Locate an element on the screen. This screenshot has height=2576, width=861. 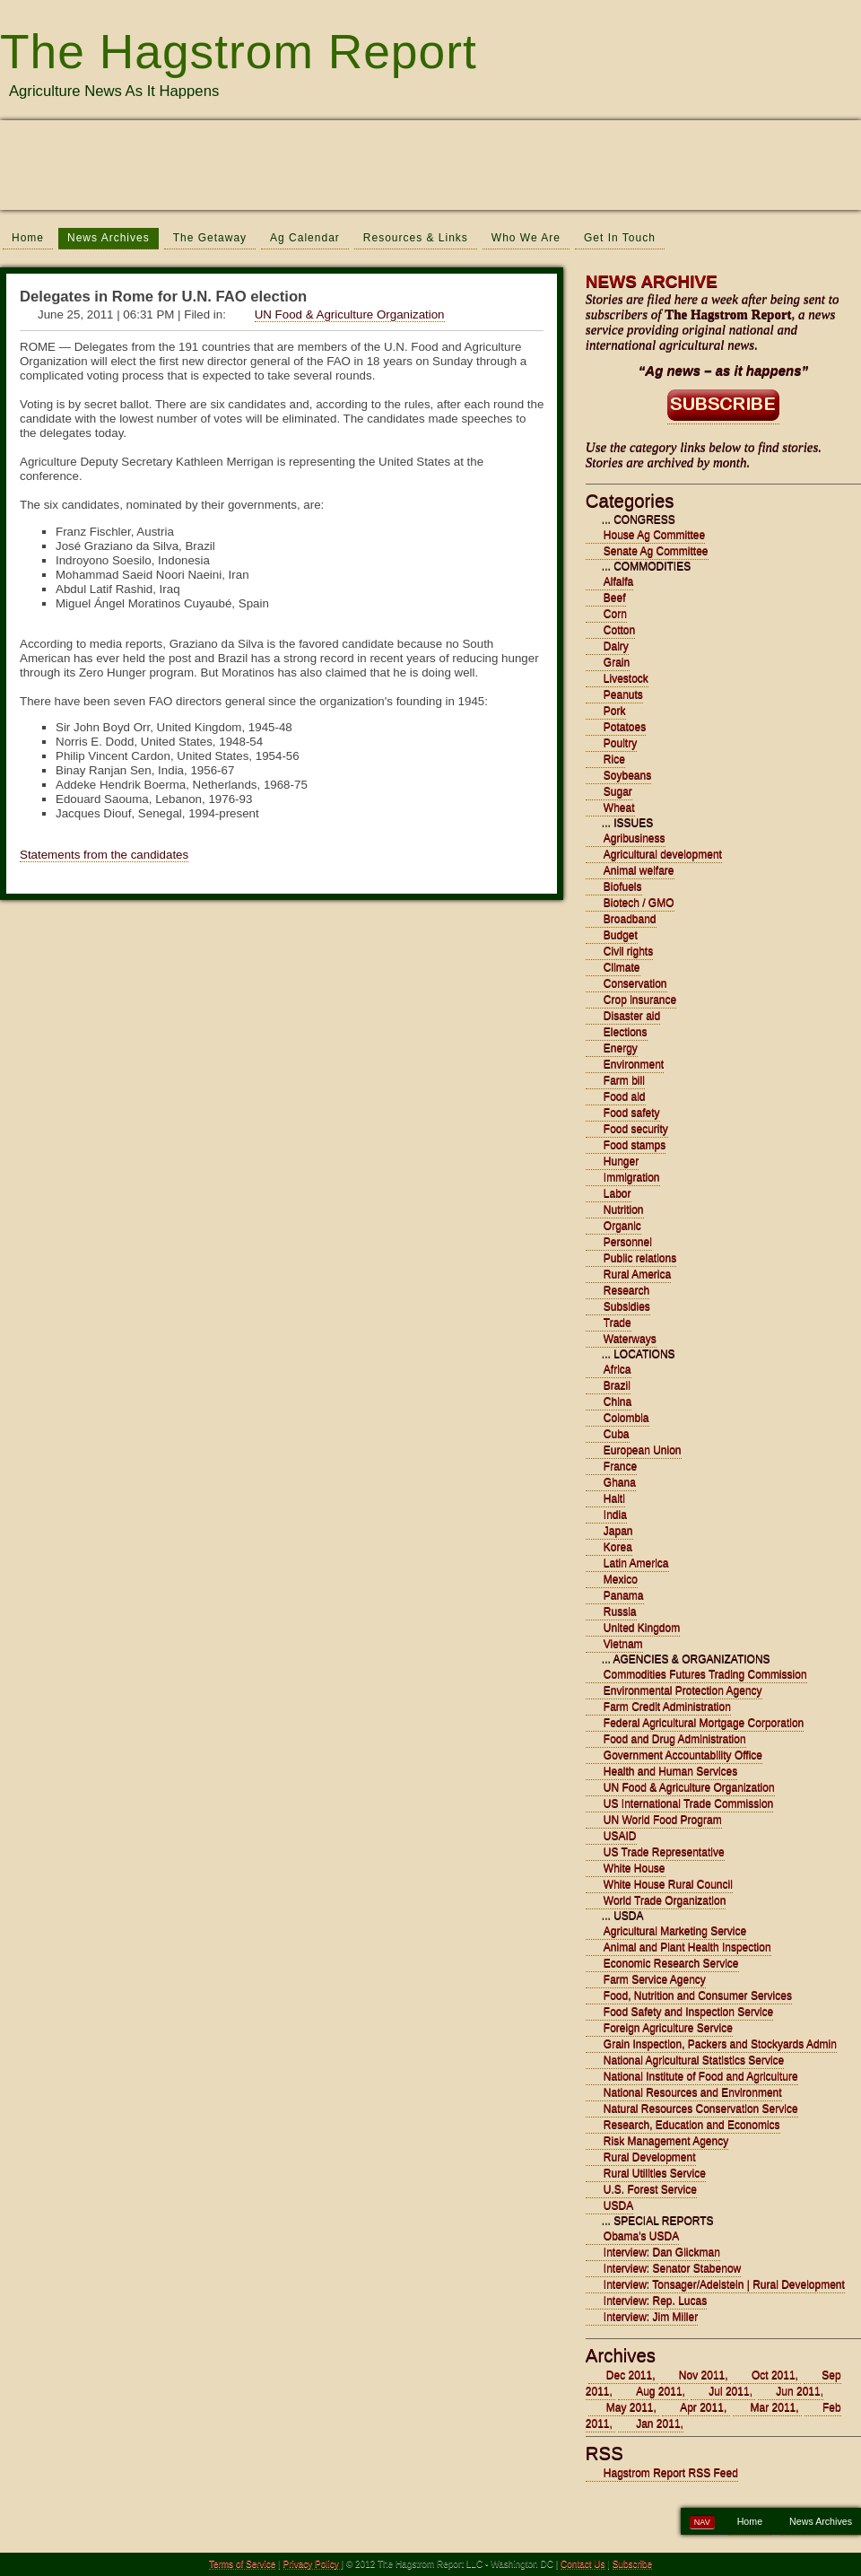
Interview: Dan Glickman is located at coordinates (662, 2252).